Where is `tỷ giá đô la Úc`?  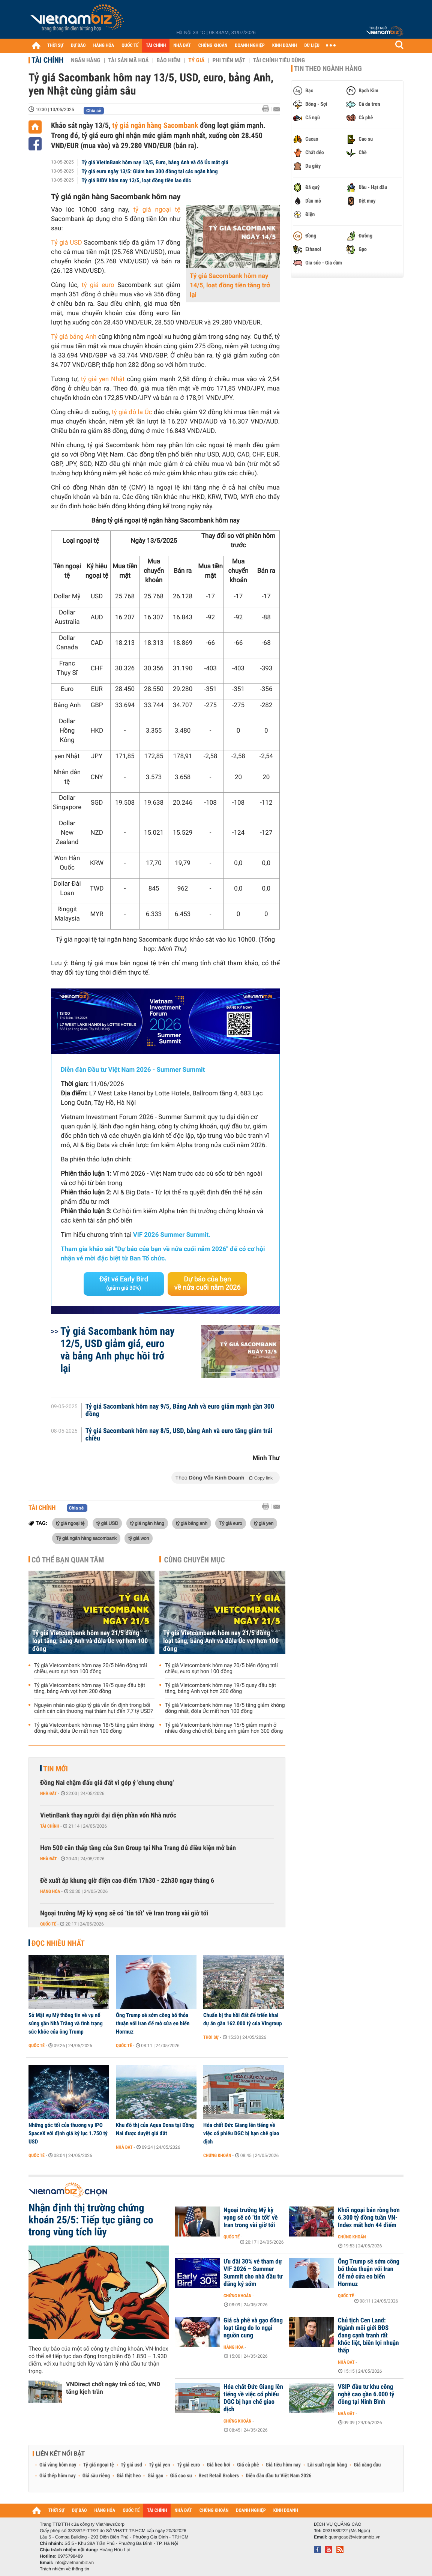 tỷ giá đô la Úc is located at coordinates (132, 412).